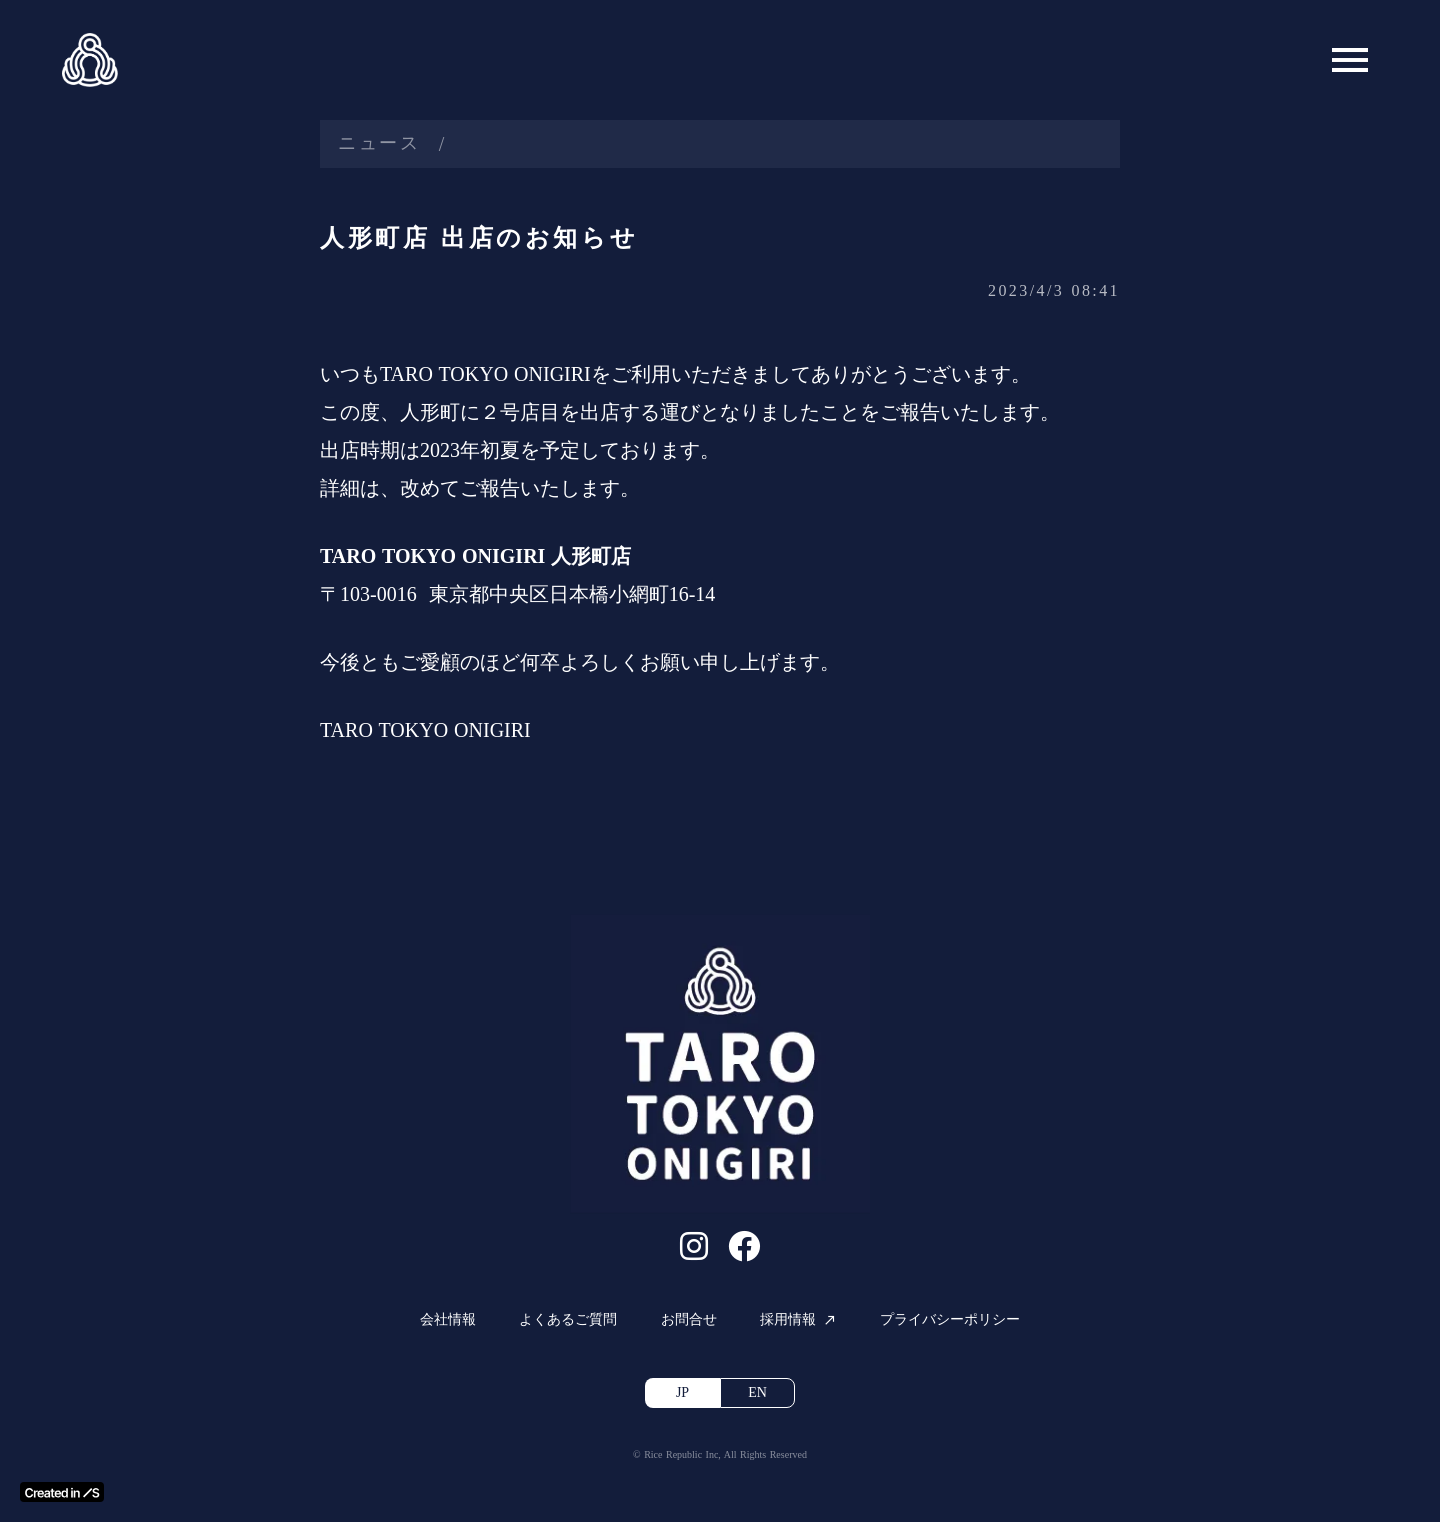 Image resolution: width=1440 pixels, height=1522 pixels. What do you see at coordinates (950, 1319) in the screenshot?
I see `プライバシーポリシー` at bounding box center [950, 1319].